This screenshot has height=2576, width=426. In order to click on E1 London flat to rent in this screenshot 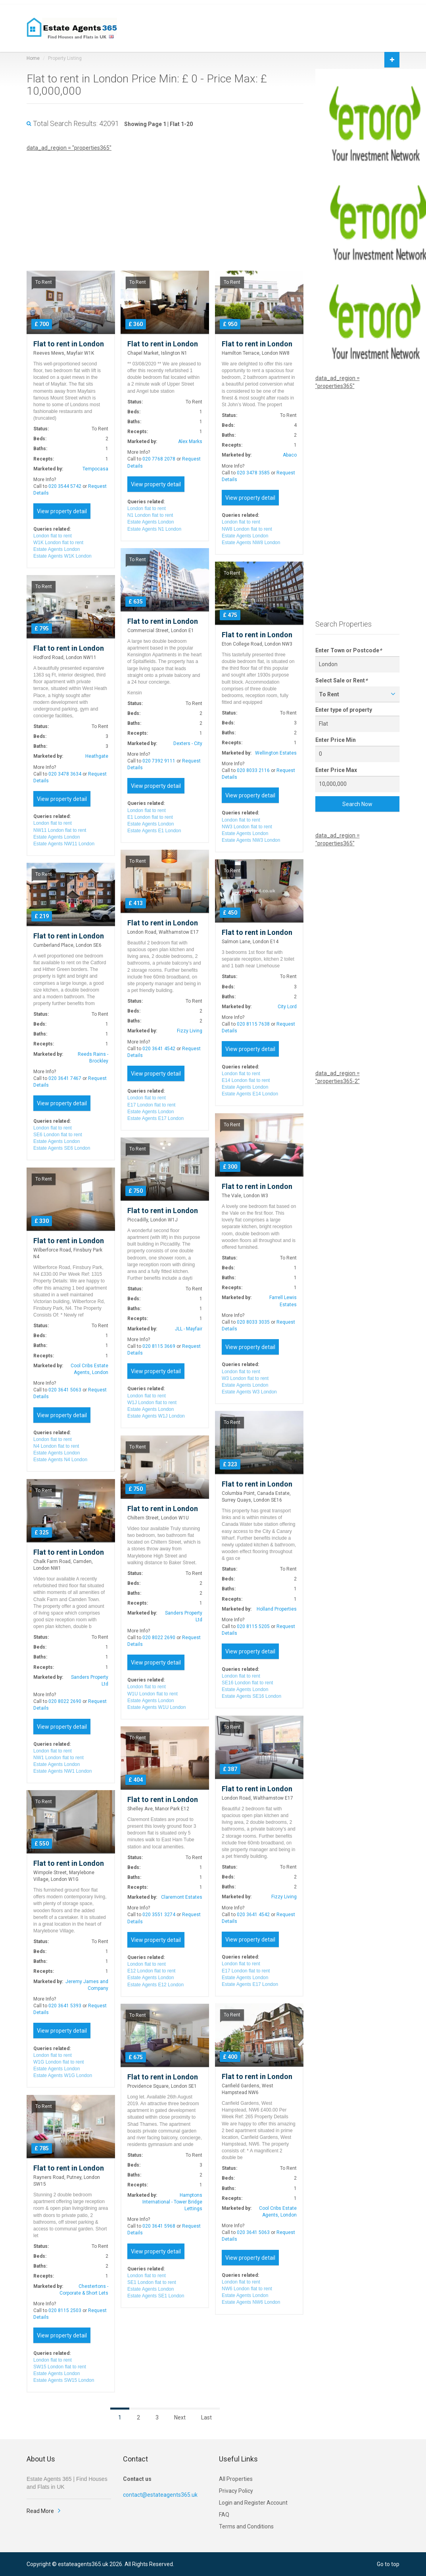, I will do `click(150, 817)`.